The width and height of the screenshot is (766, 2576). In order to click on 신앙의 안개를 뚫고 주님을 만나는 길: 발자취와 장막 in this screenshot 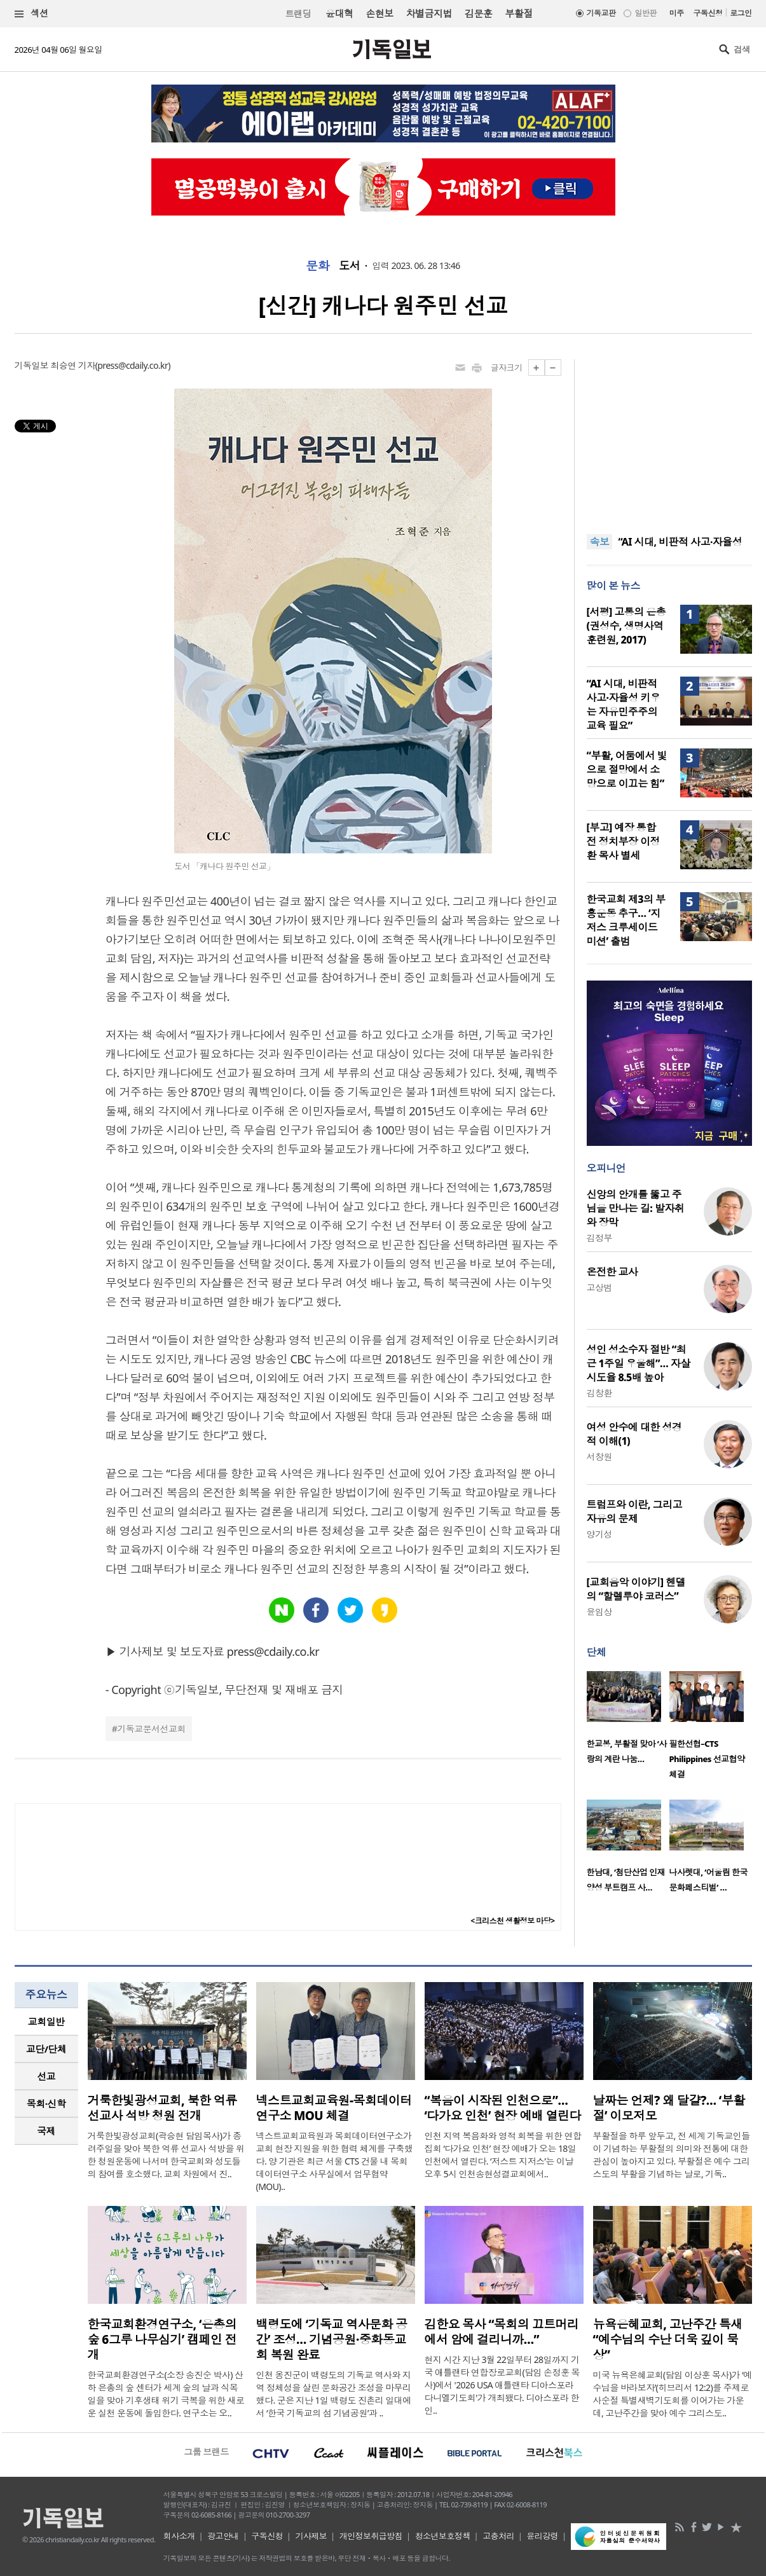, I will do `click(636, 1208)`.